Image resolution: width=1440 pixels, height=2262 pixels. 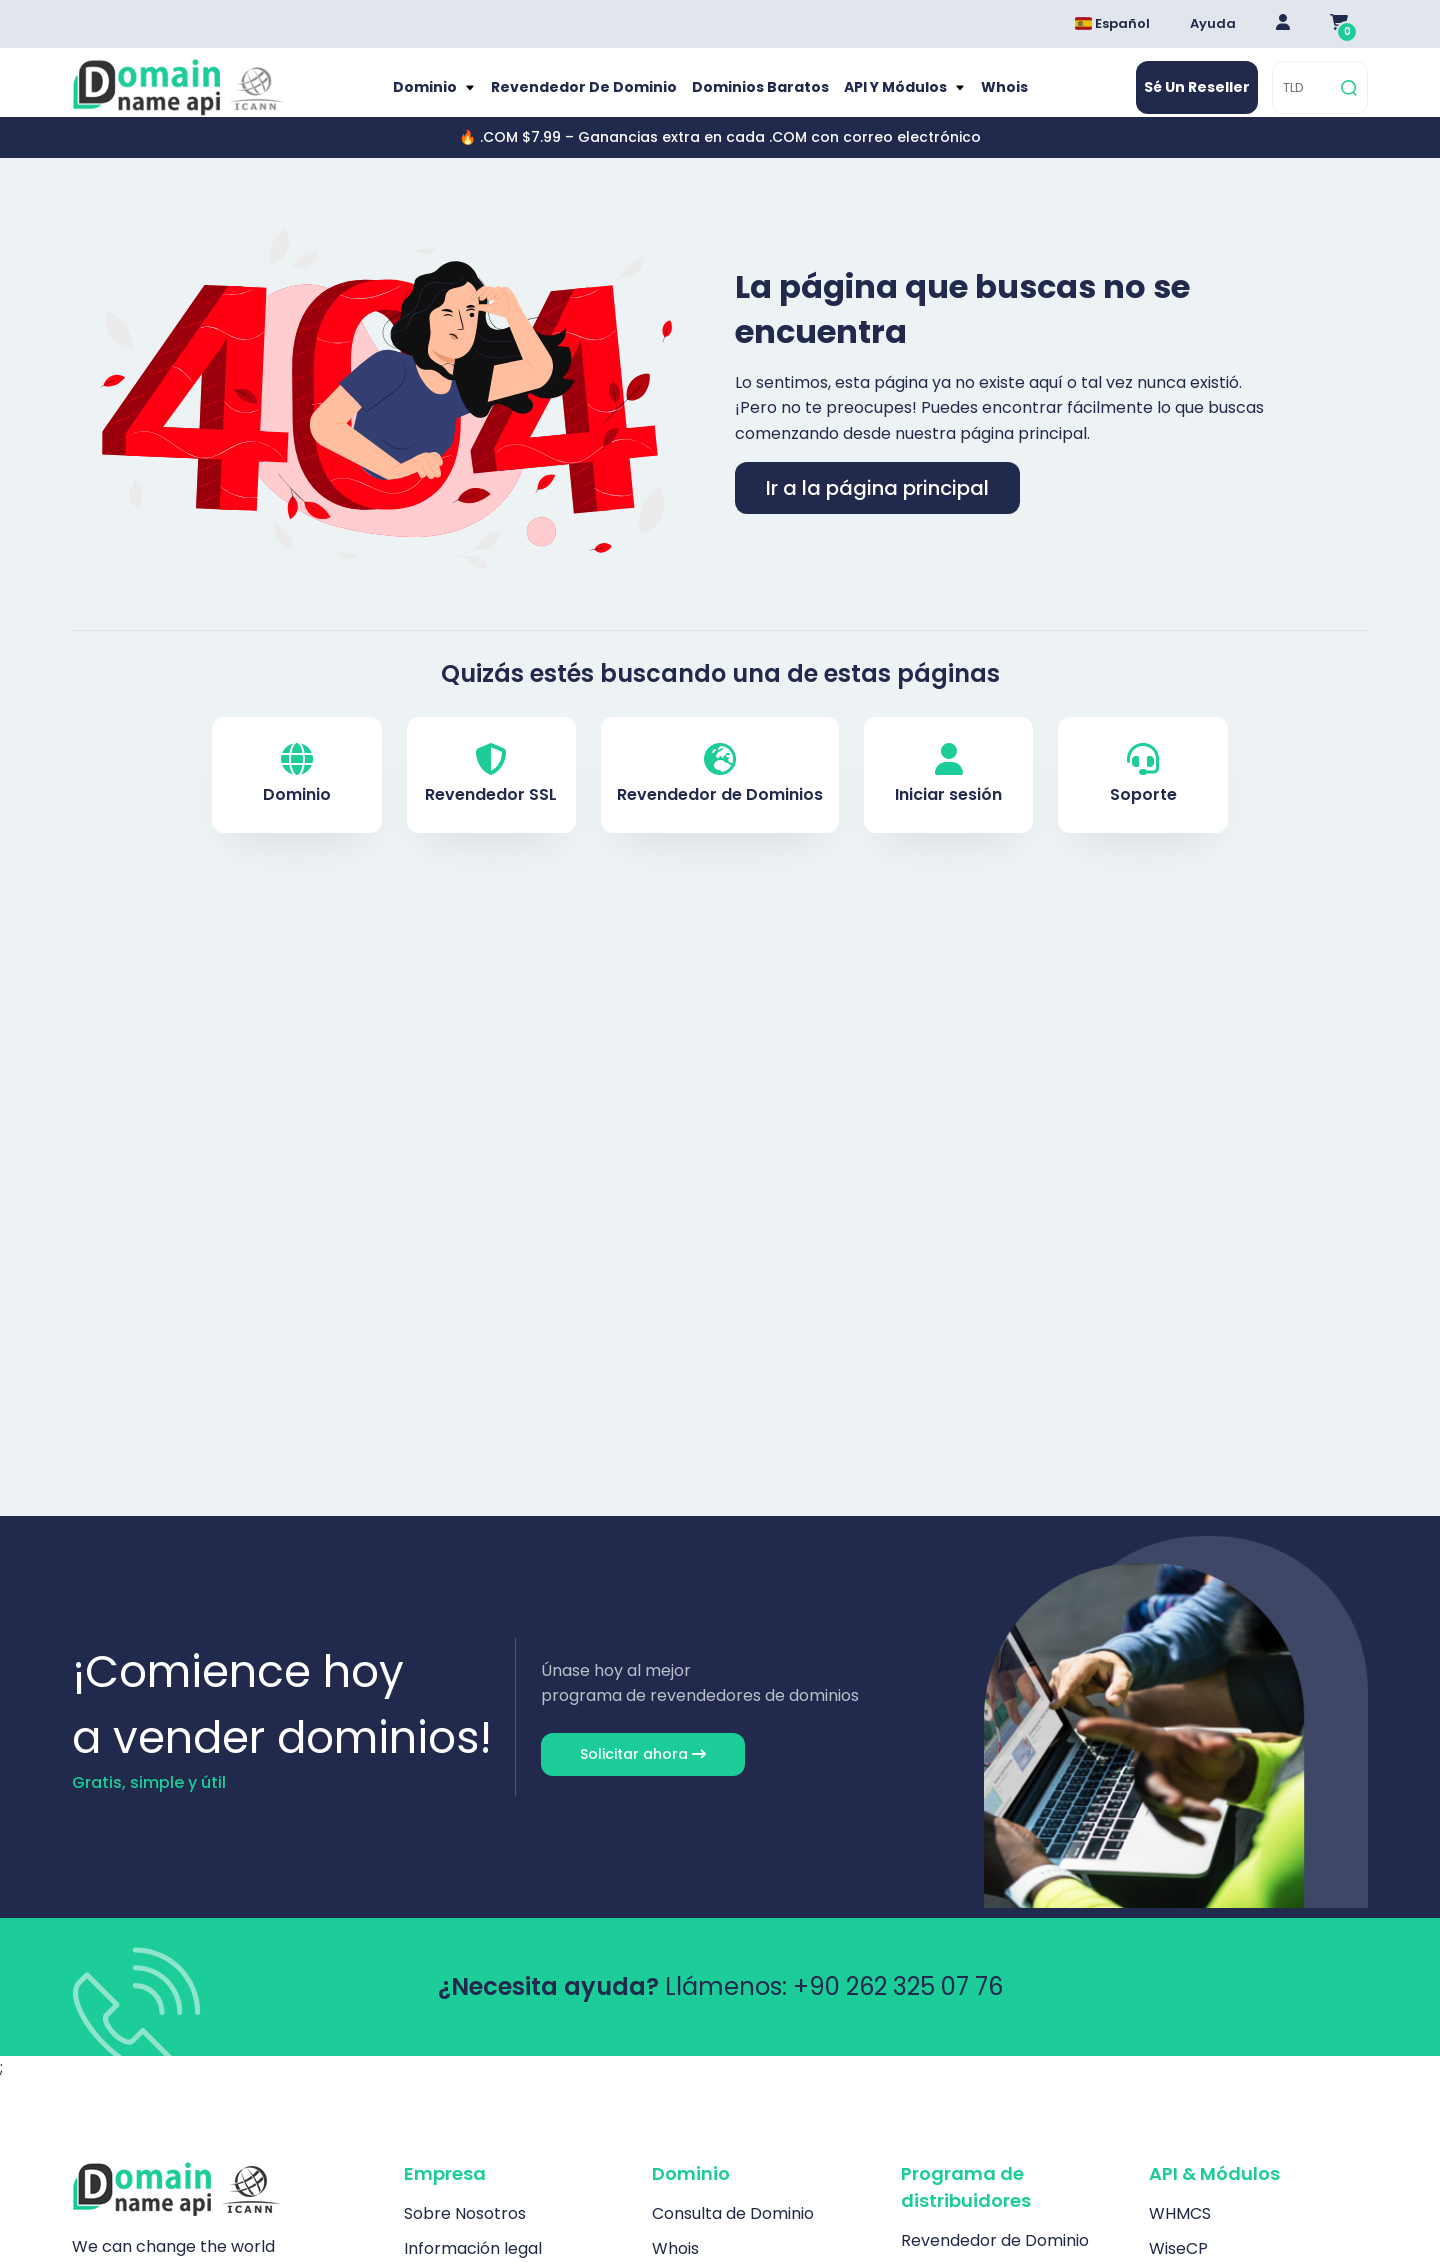 I want to click on WHMCS, so click(x=1180, y=2234).